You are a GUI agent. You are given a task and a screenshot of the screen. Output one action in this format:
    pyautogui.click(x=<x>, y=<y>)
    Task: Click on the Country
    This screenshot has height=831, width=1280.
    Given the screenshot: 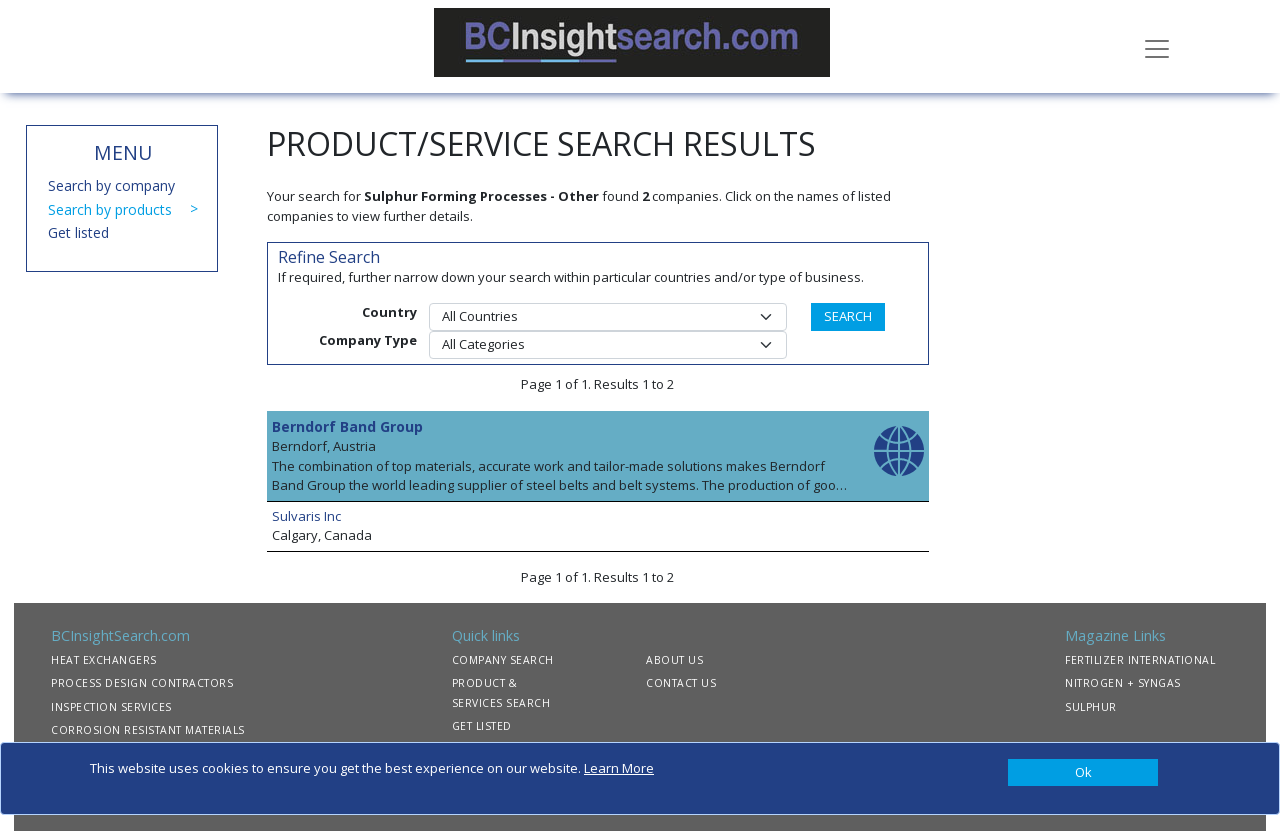 What is the action you would take?
    pyautogui.click(x=389, y=312)
    